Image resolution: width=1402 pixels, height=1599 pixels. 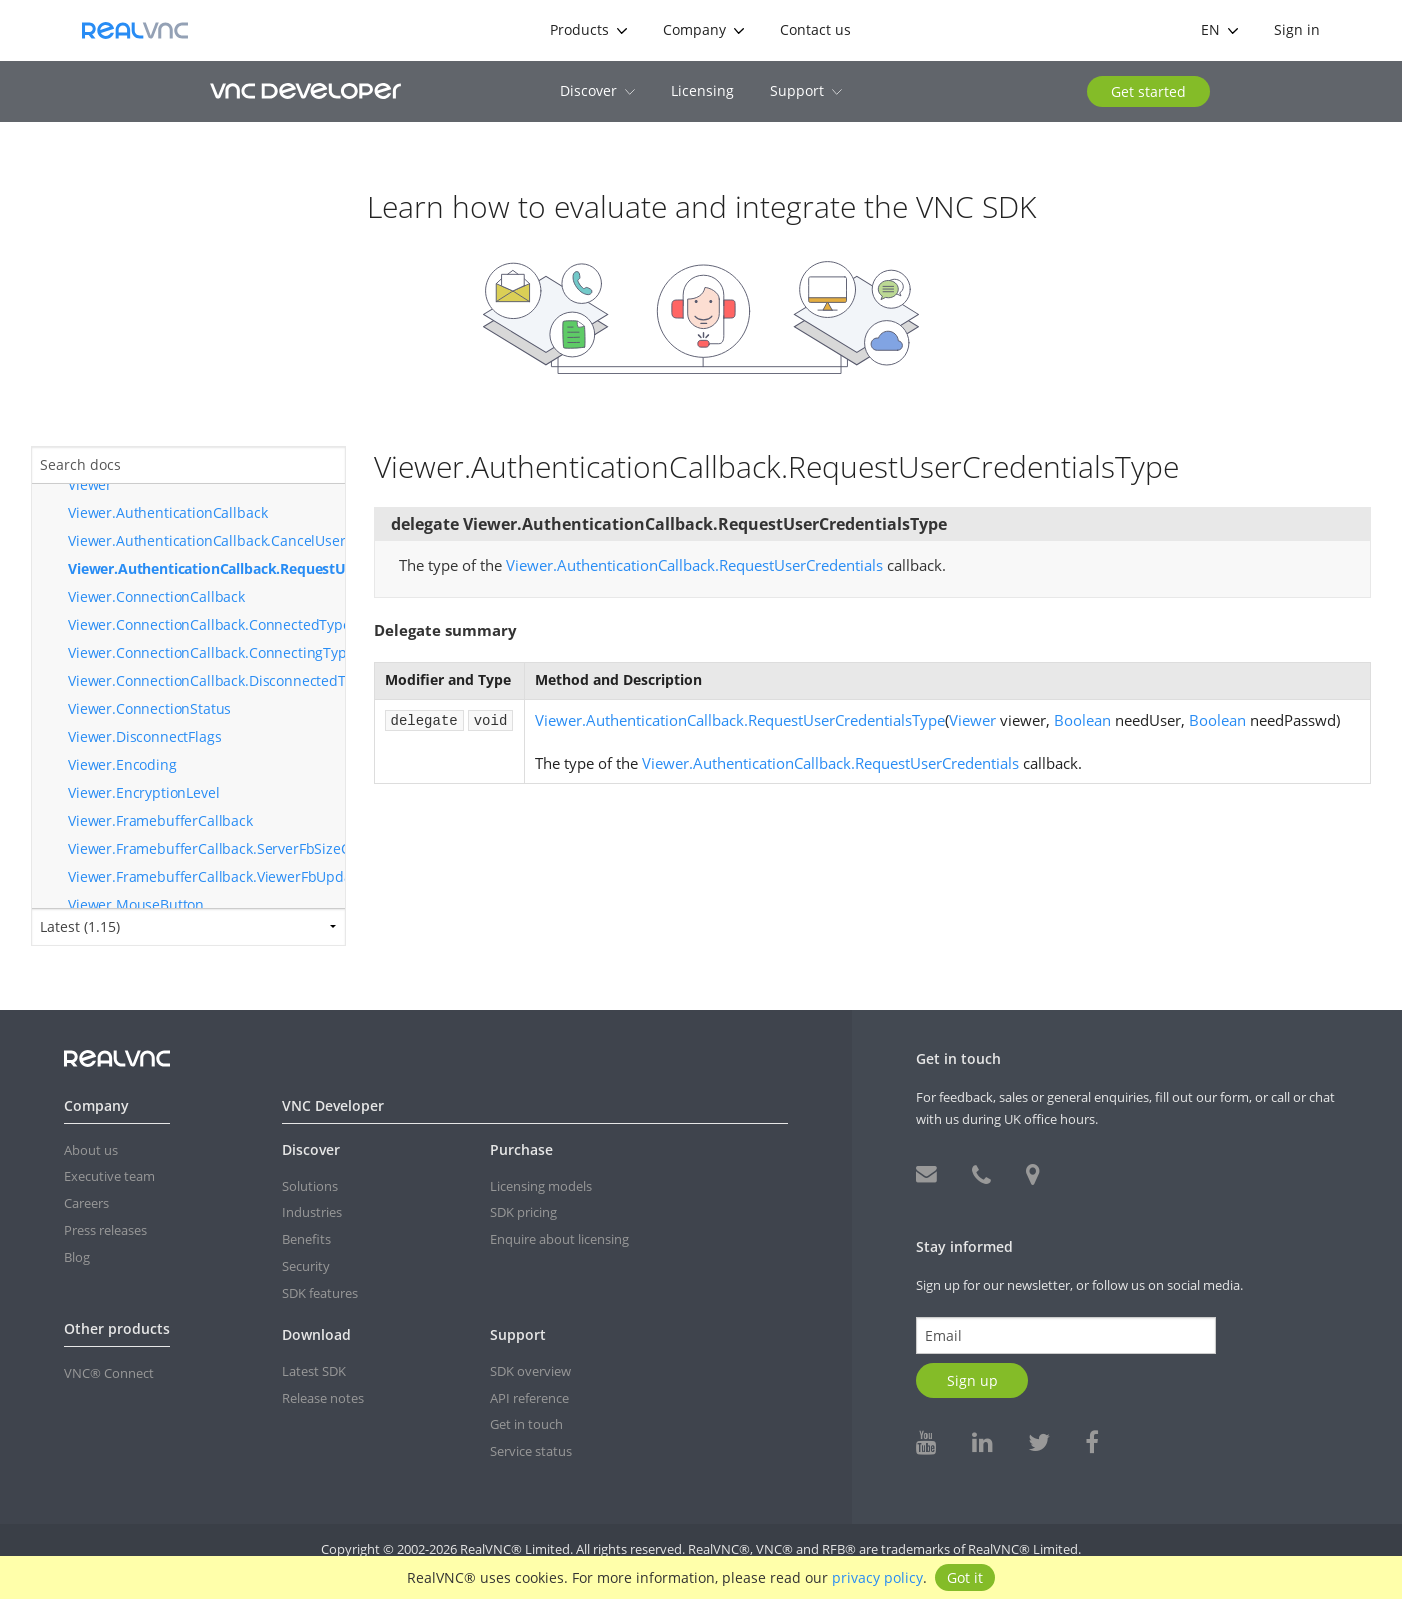 What do you see at coordinates (86, 1203) in the screenshot?
I see `Careers` at bounding box center [86, 1203].